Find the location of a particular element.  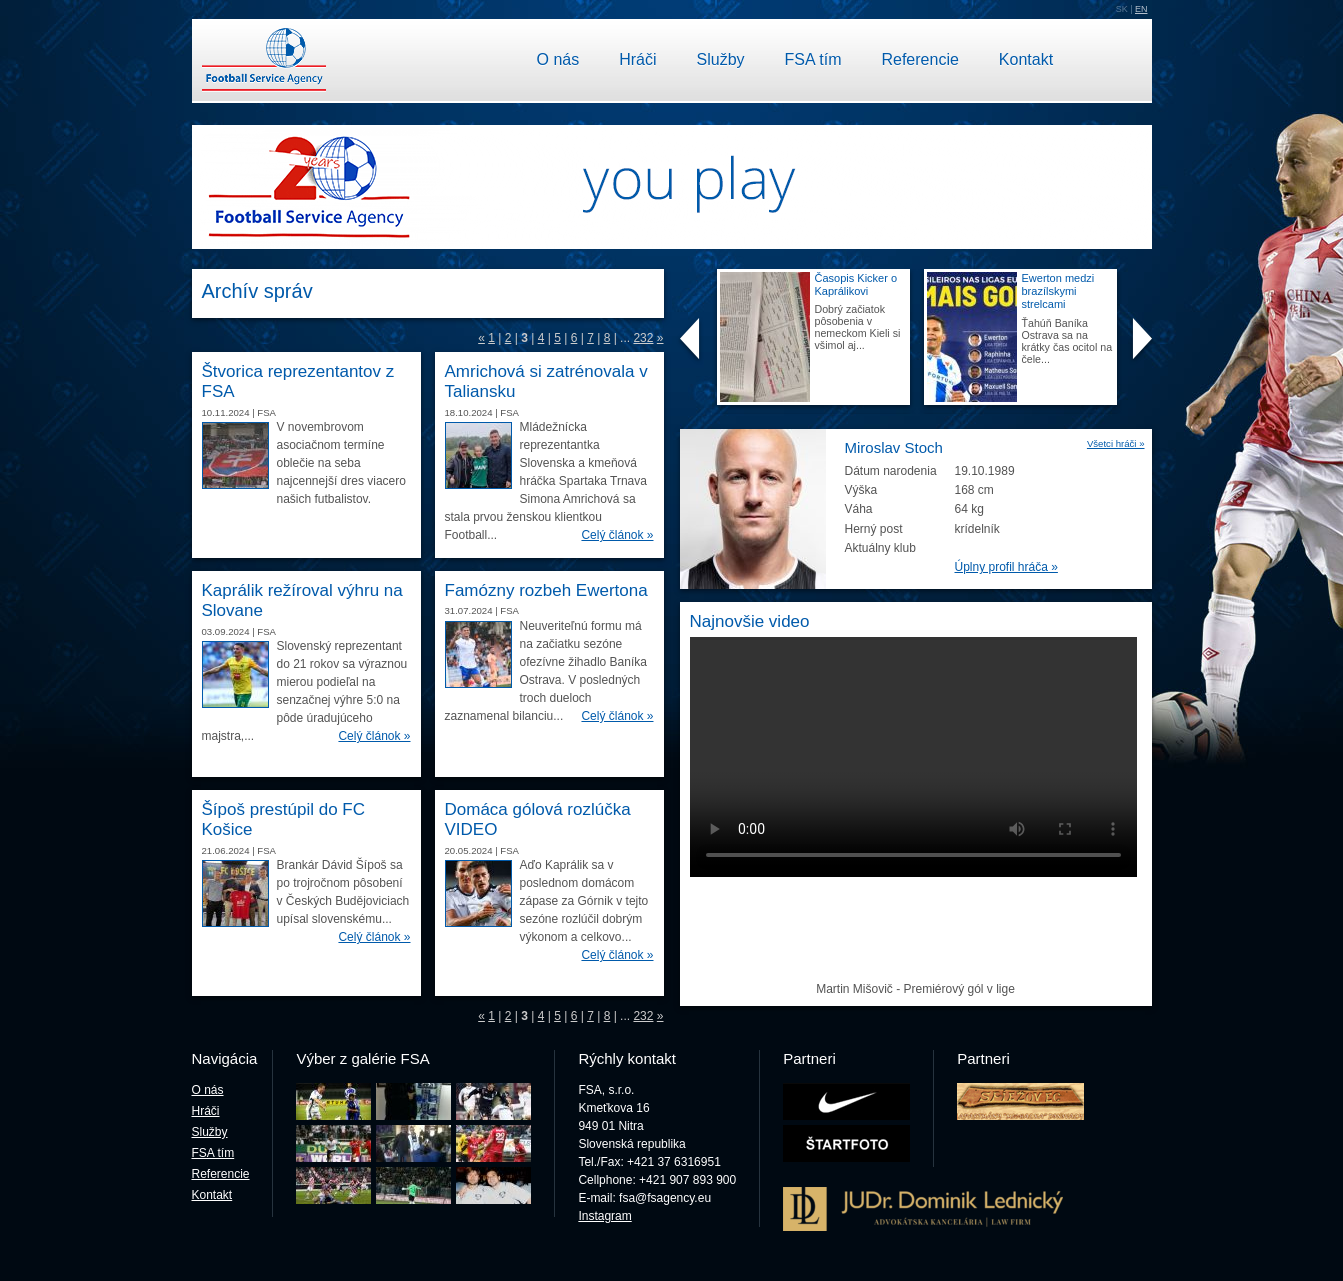

Celý článok » is located at coordinates (617, 535).